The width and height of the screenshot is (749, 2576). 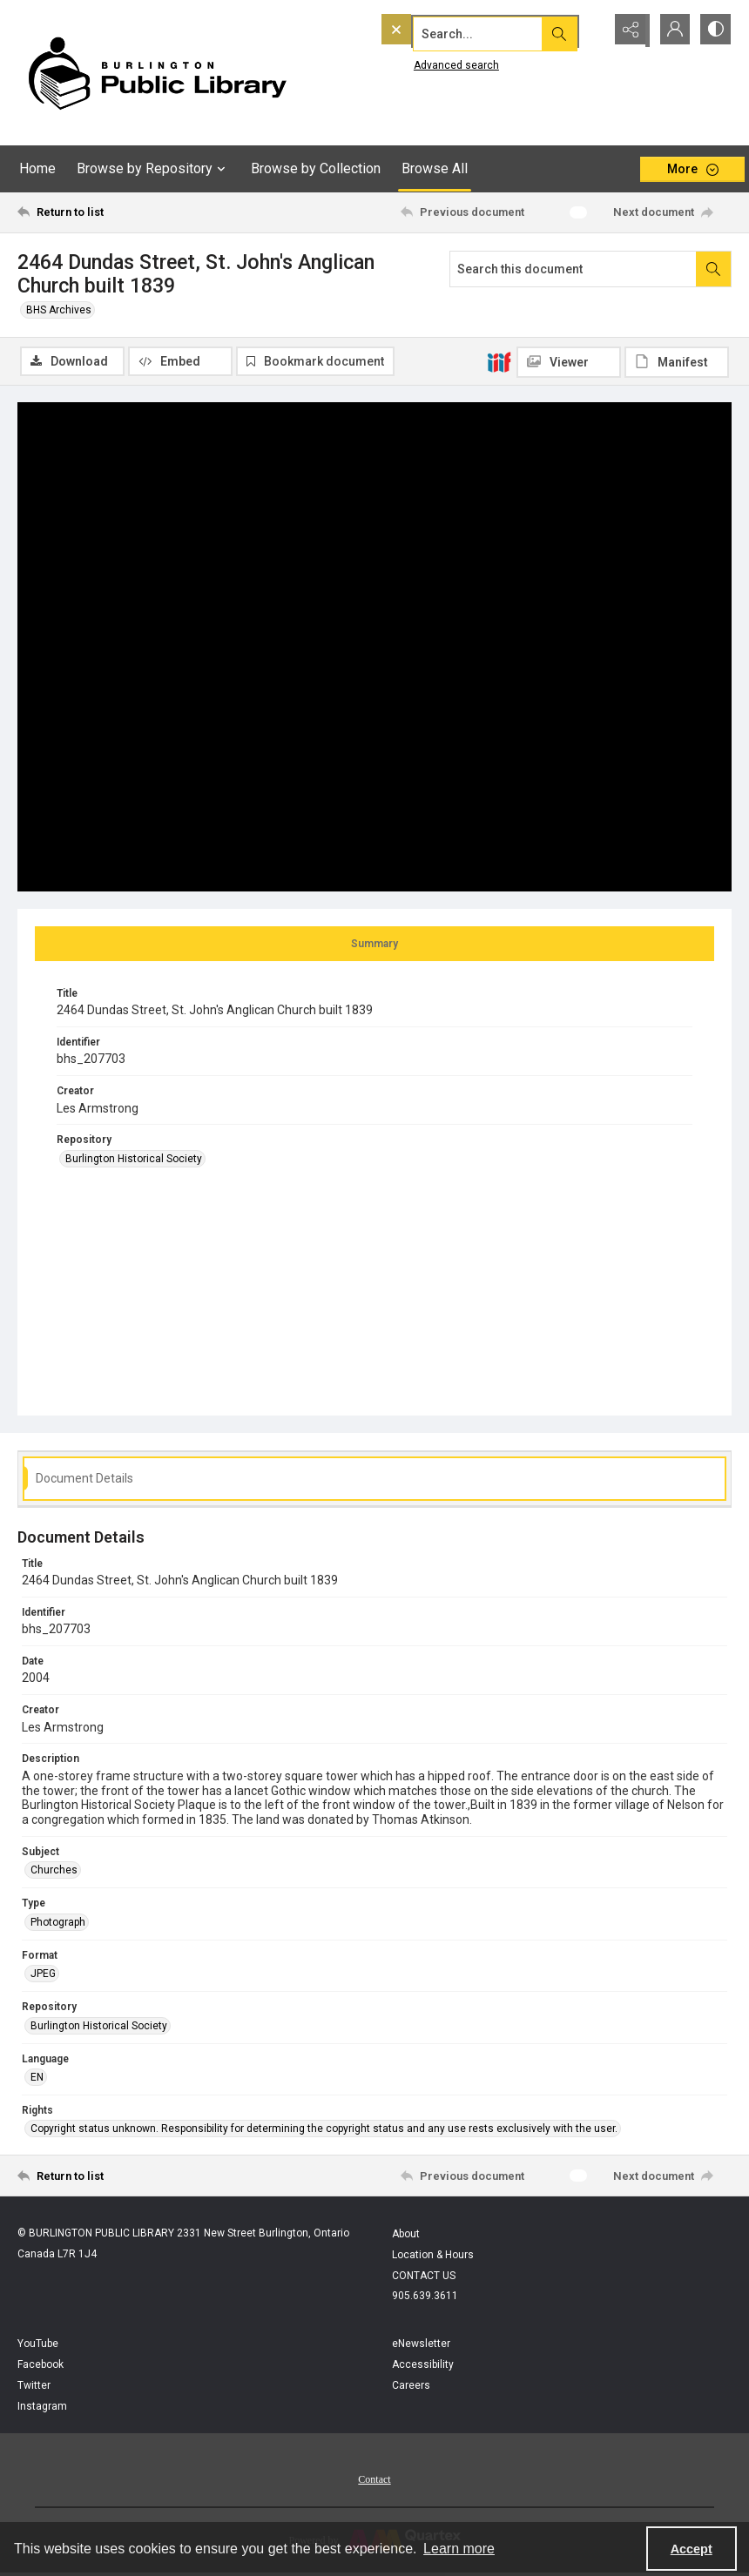 I want to click on Browse All, so click(x=434, y=168).